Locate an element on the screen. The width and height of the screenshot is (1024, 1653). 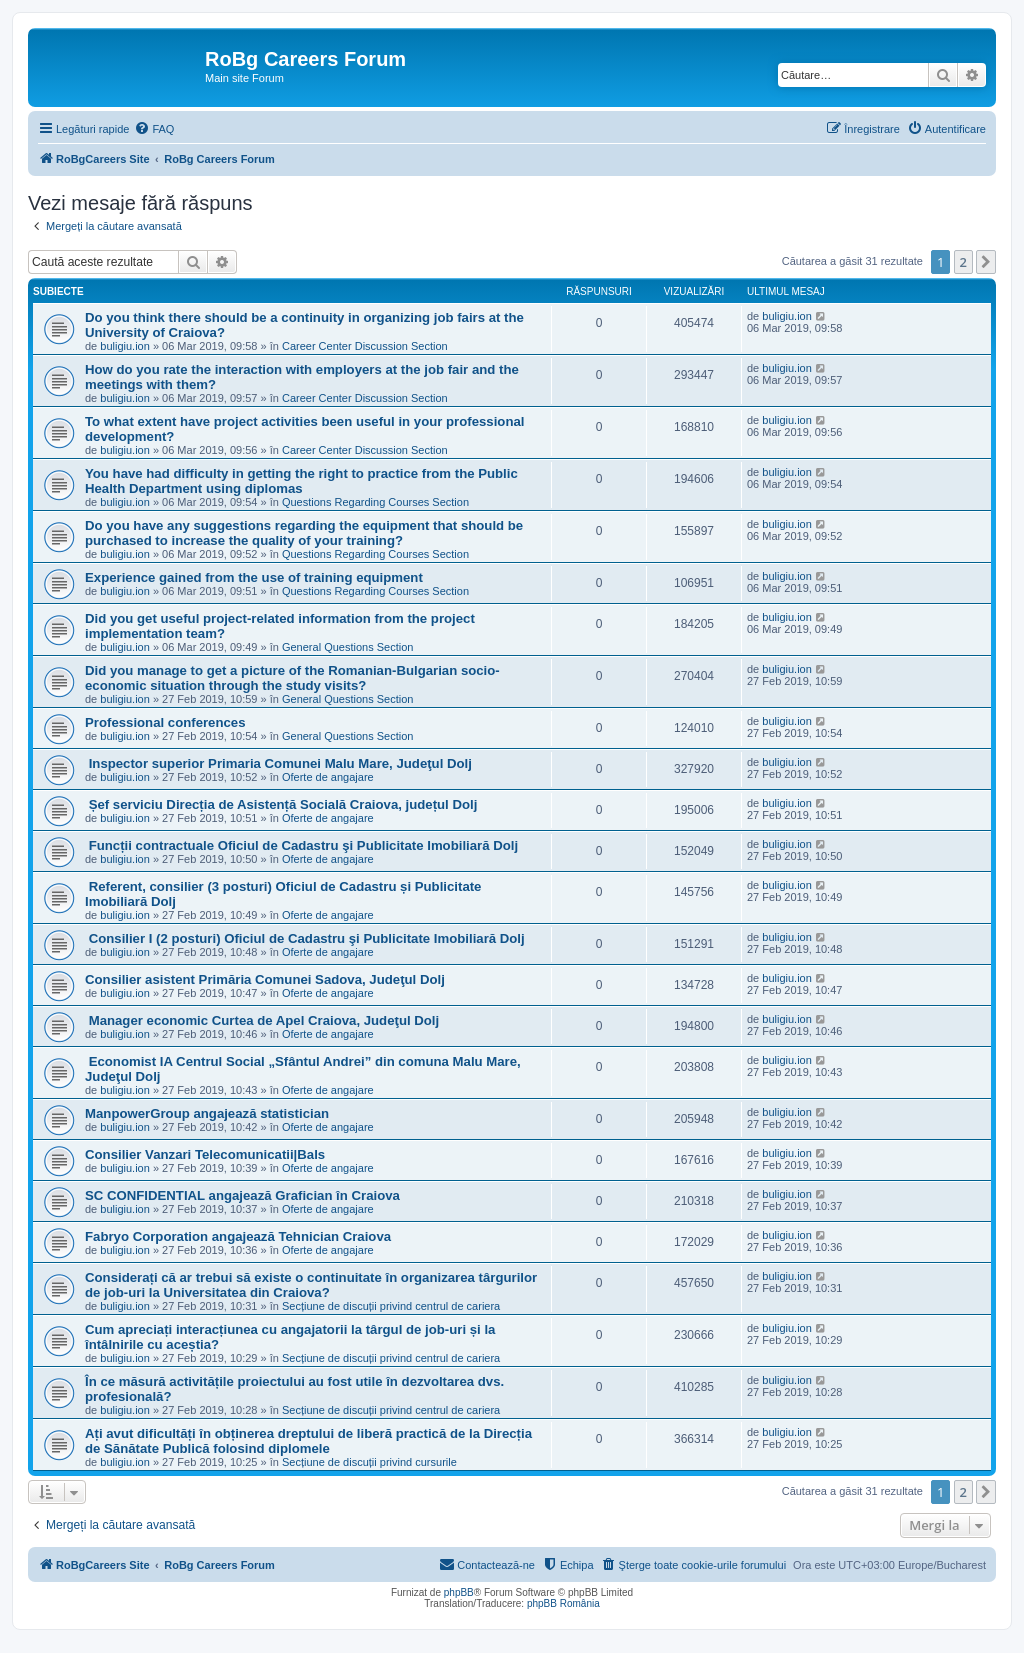
Funcții contractuale Oficiul de Cadastru şi Publicitate Imobiliară Dolj is located at coordinates (301, 845).